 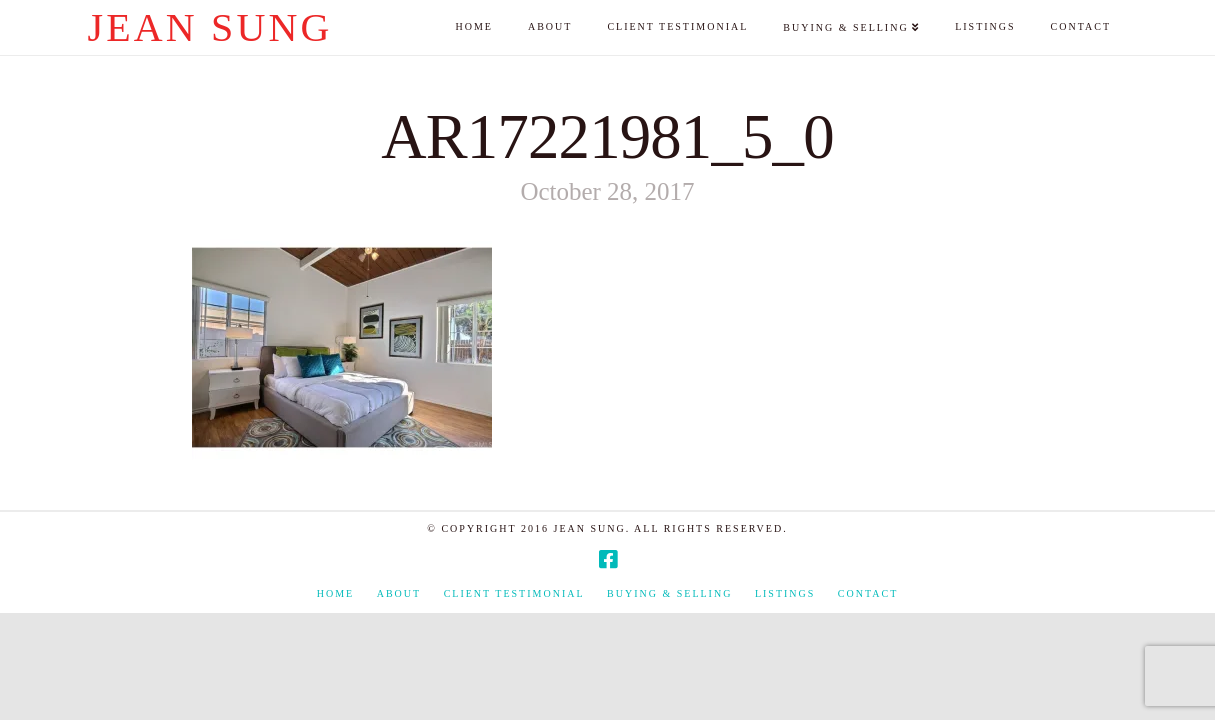 What do you see at coordinates (335, 593) in the screenshot?
I see `Home` at bounding box center [335, 593].